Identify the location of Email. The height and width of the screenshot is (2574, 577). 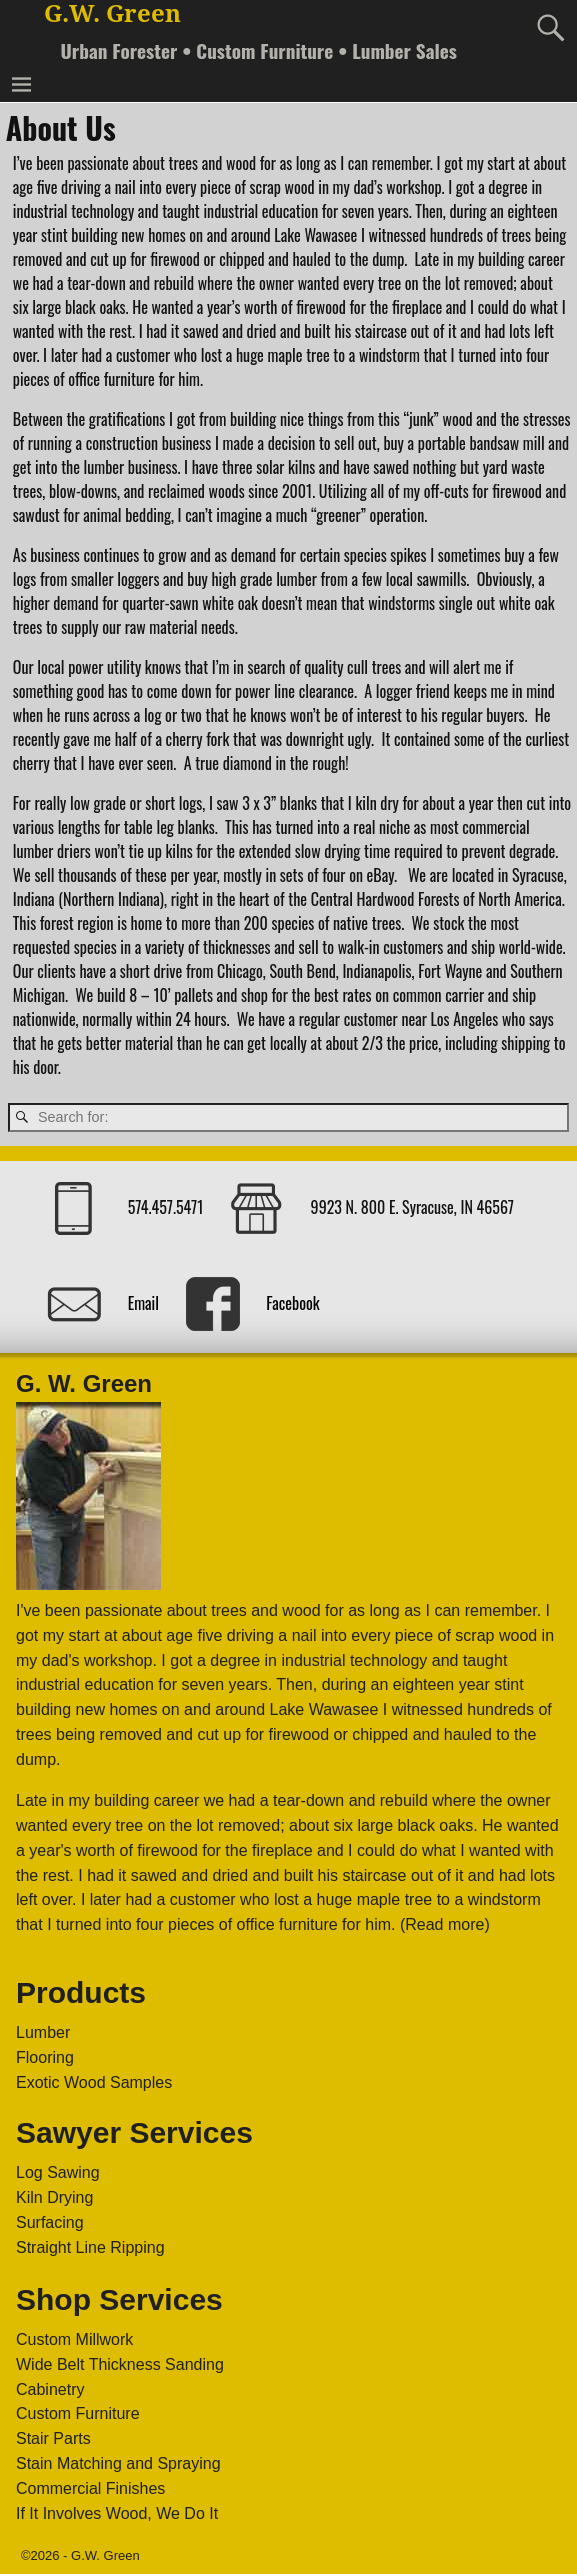
(143, 1302).